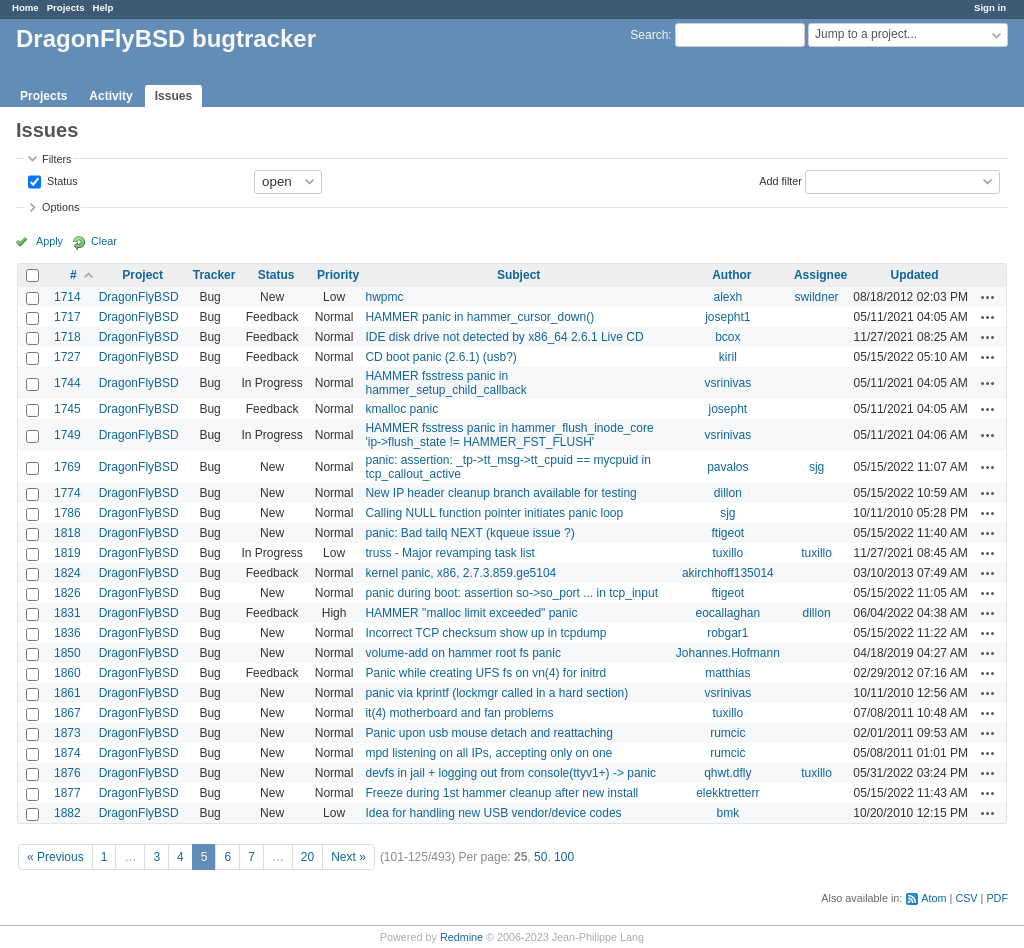  I want to click on panic via kprintf (lockmgr called in a hard section), so click(496, 693).